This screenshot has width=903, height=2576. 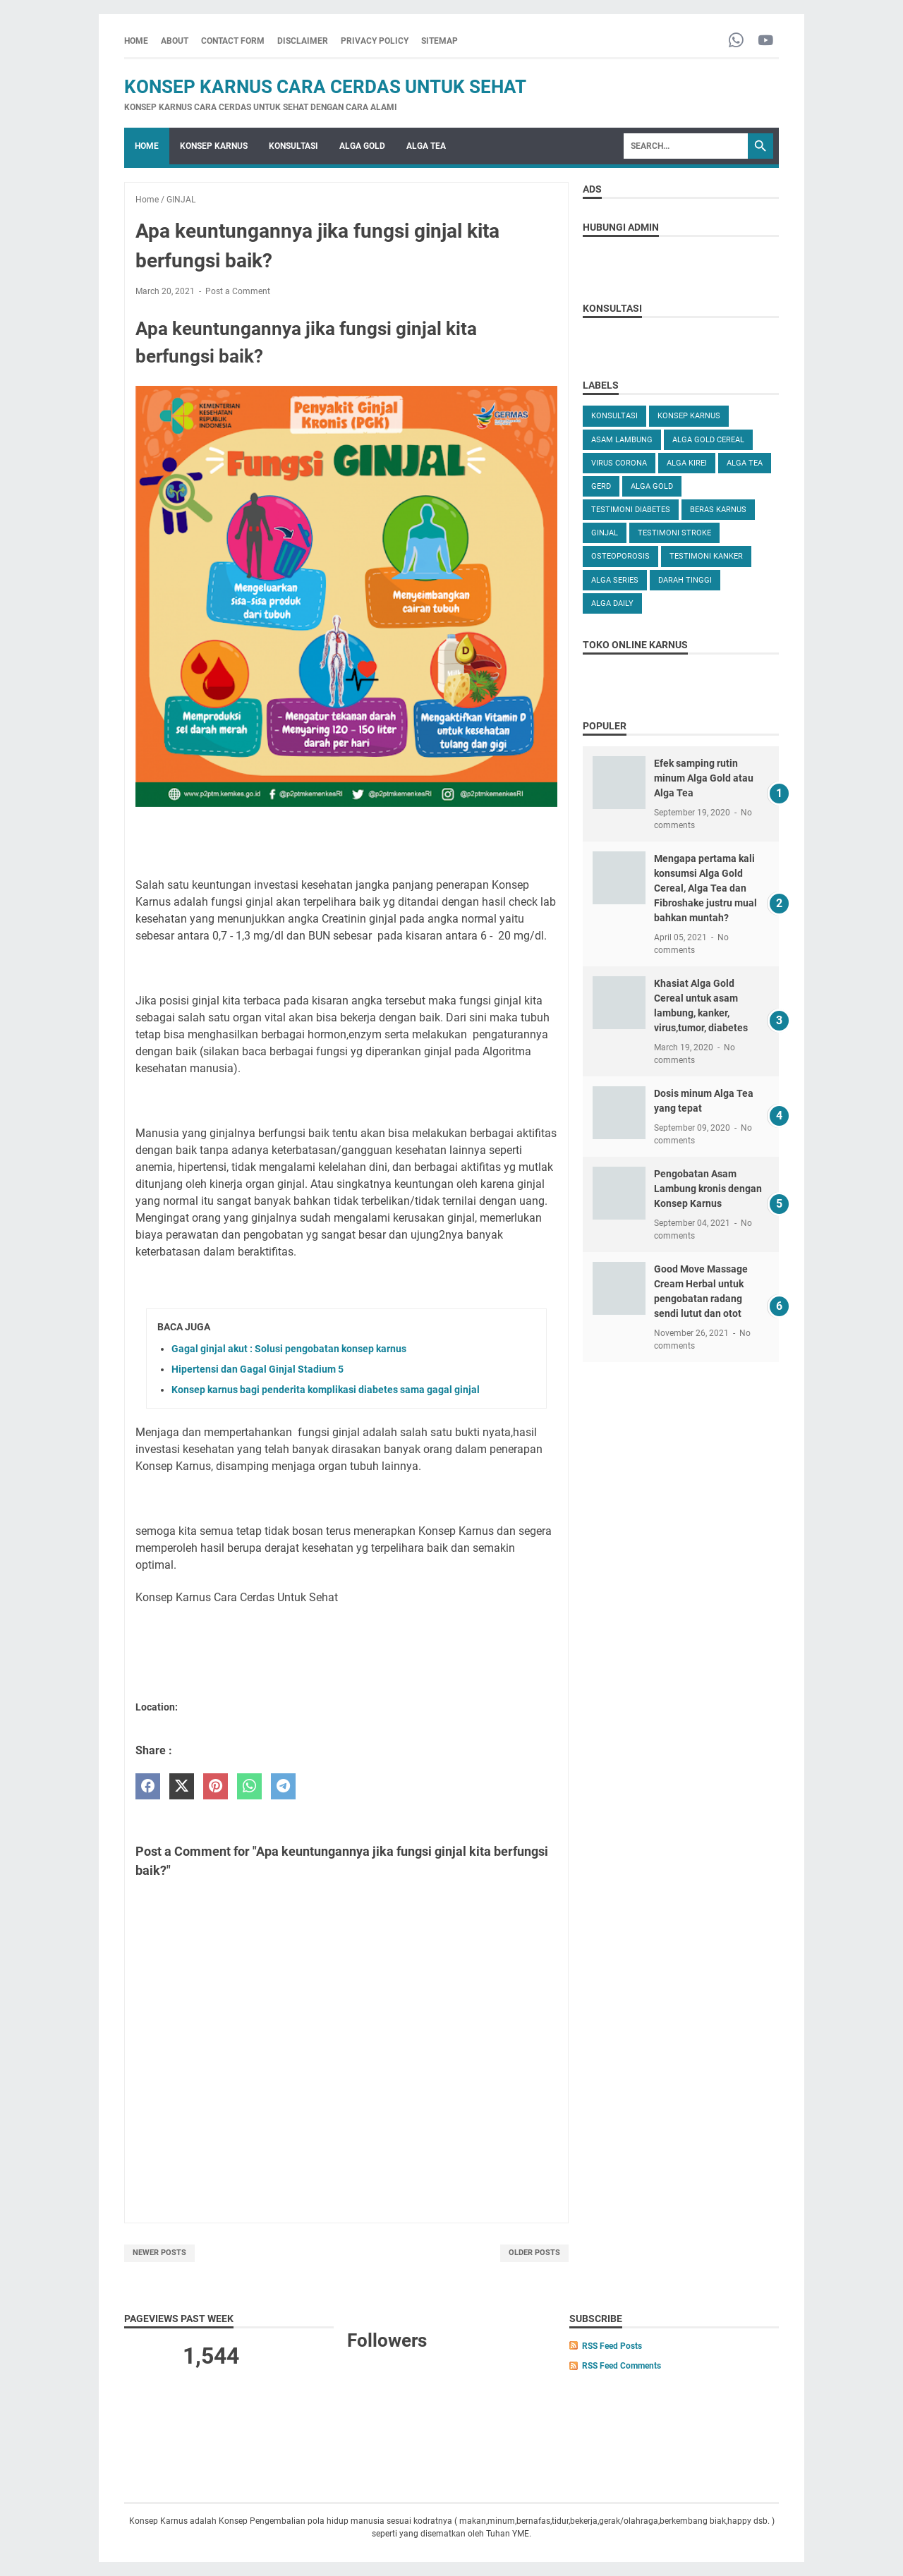 I want to click on PRIVACY POLICY, so click(x=374, y=41).